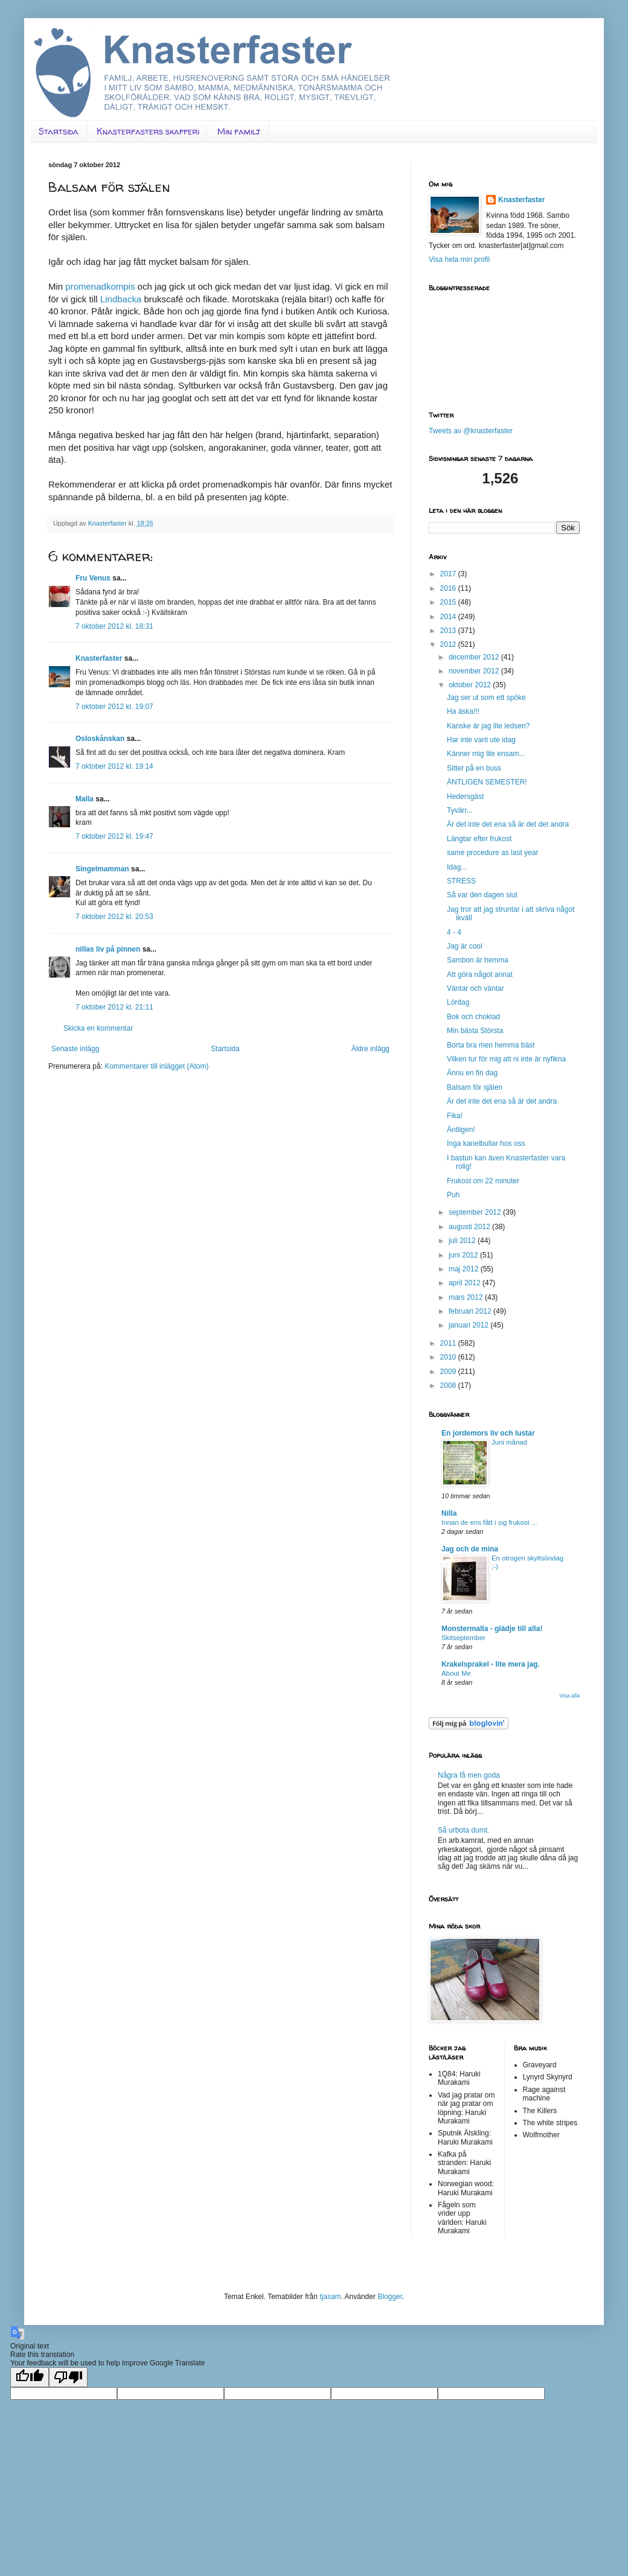 The height and width of the screenshot is (2576, 628). I want to click on Kommentarer till inlägget (Atom), so click(156, 1066).